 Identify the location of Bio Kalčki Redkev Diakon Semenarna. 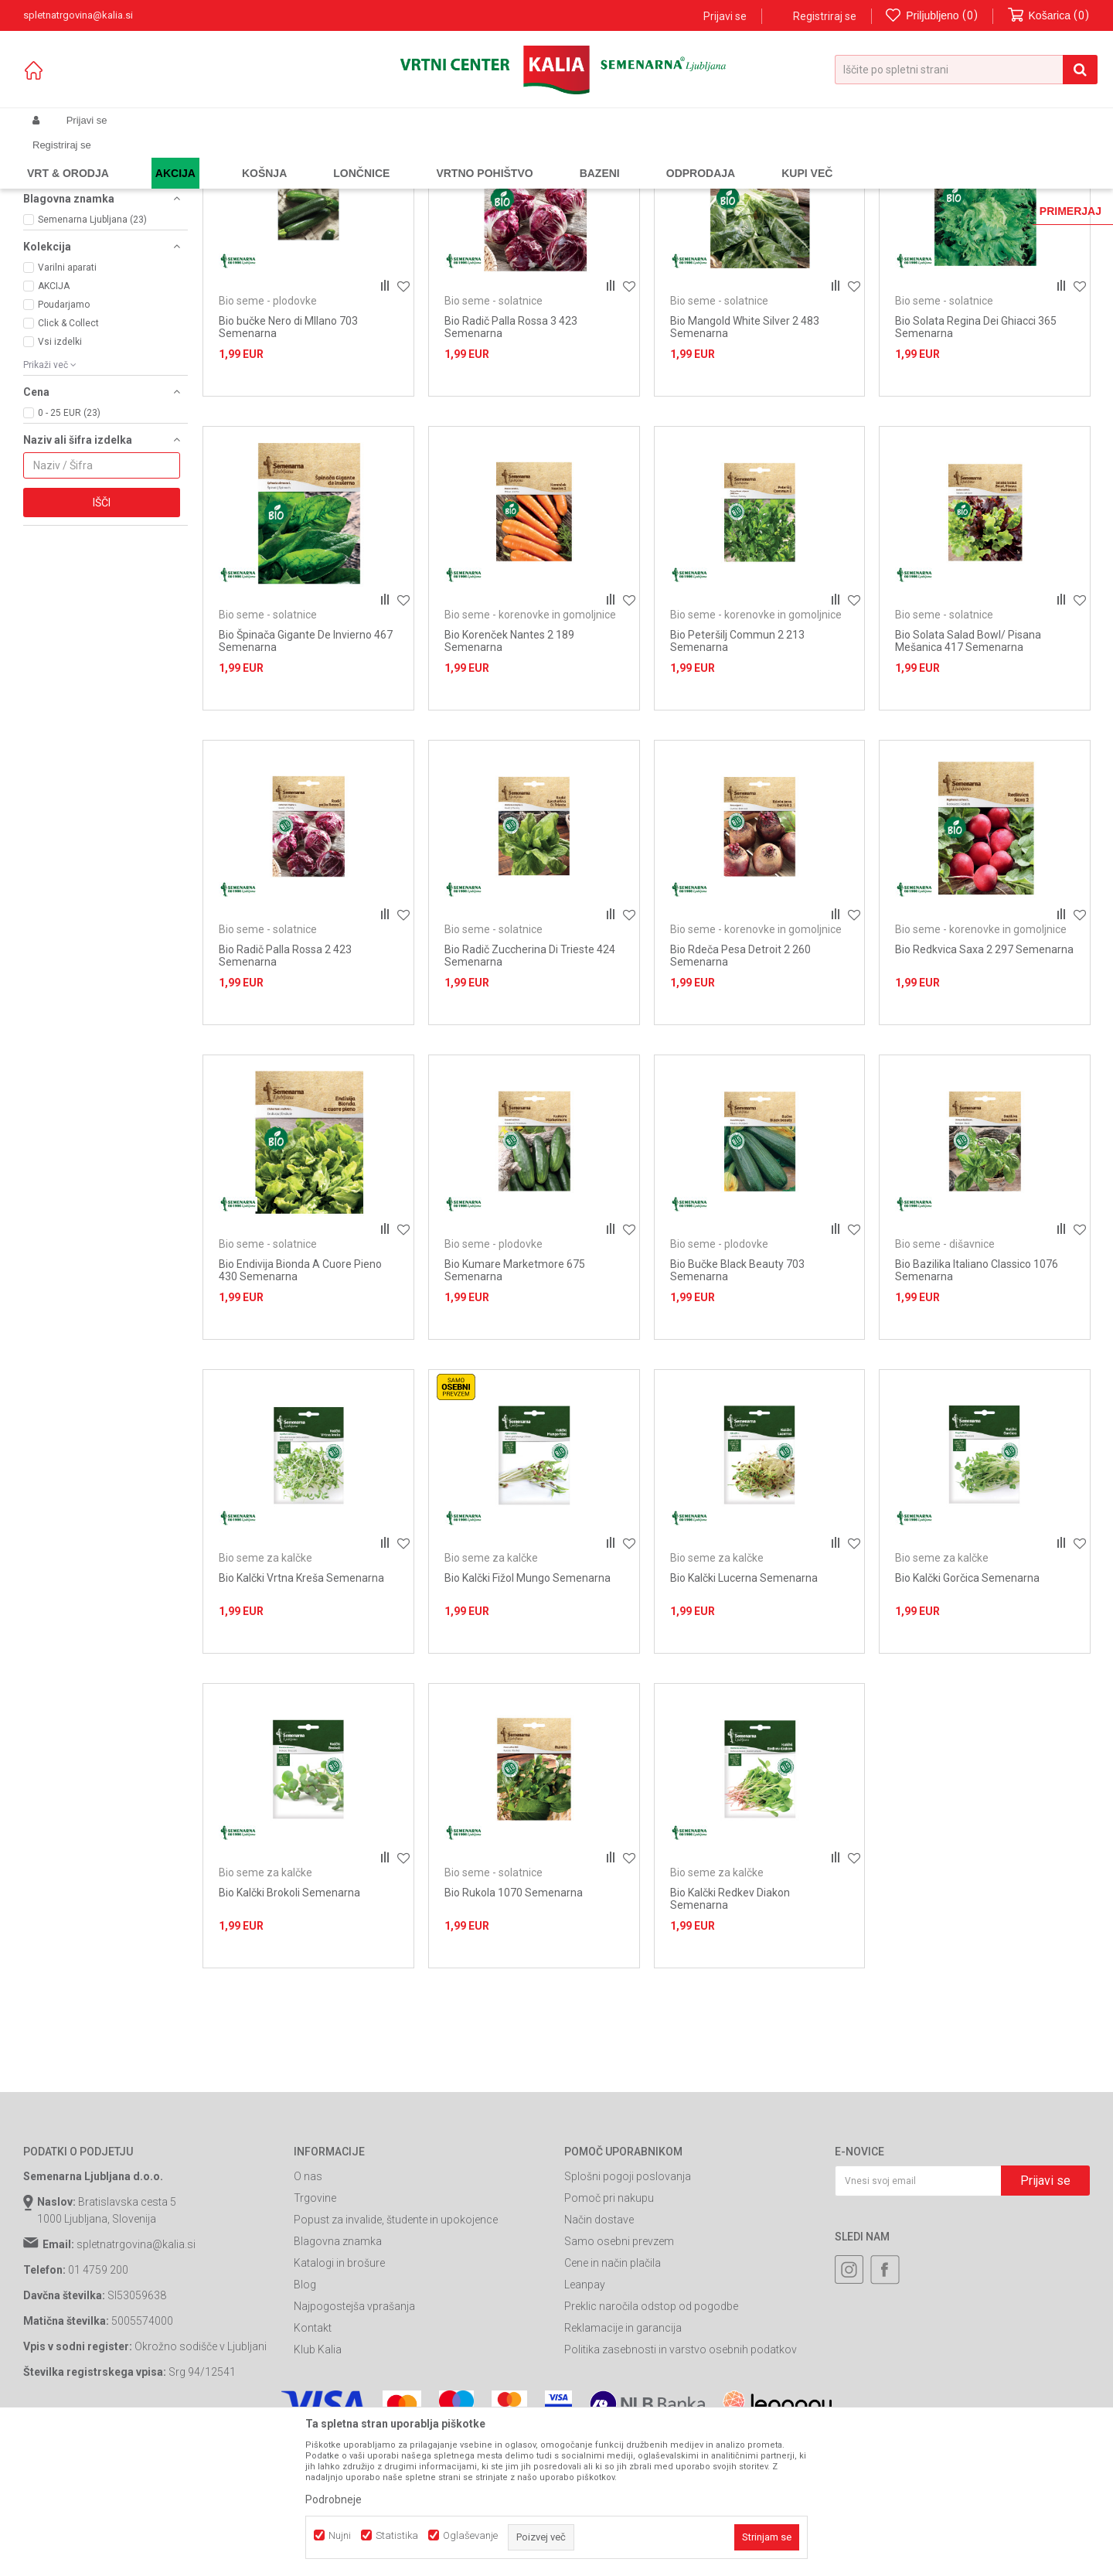
(730, 2038).